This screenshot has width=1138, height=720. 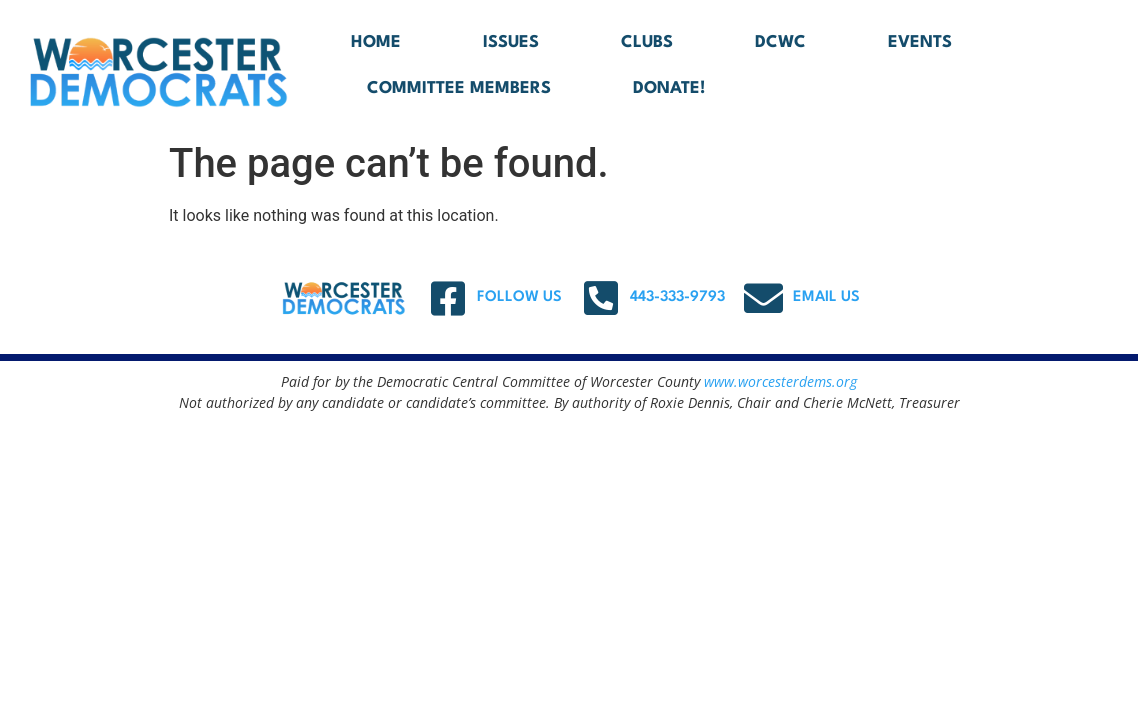 What do you see at coordinates (376, 42) in the screenshot?
I see `Home` at bounding box center [376, 42].